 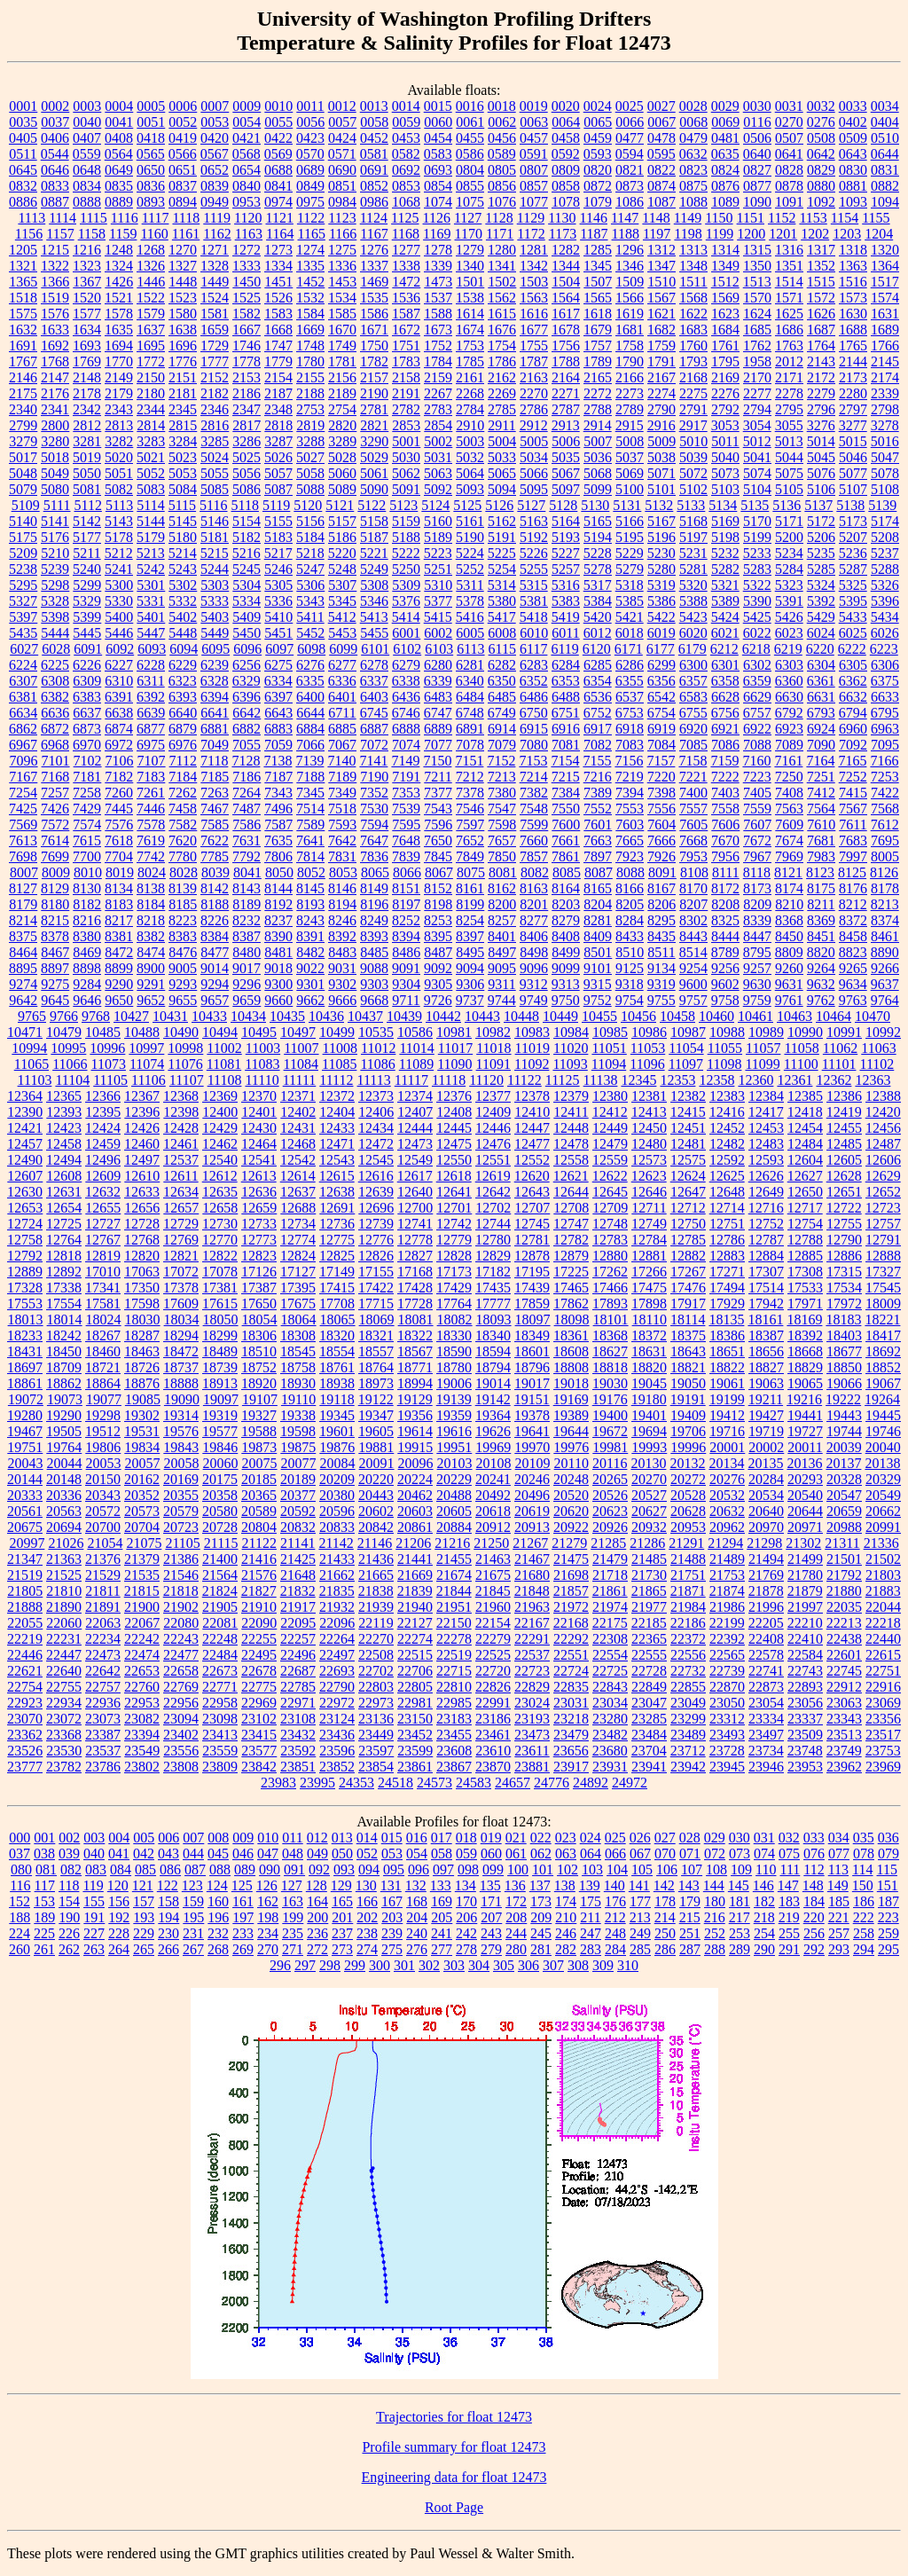 What do you see at coordinates (406, 728) in the screenshot?
I see `6888` at bounding box center [406, 728].